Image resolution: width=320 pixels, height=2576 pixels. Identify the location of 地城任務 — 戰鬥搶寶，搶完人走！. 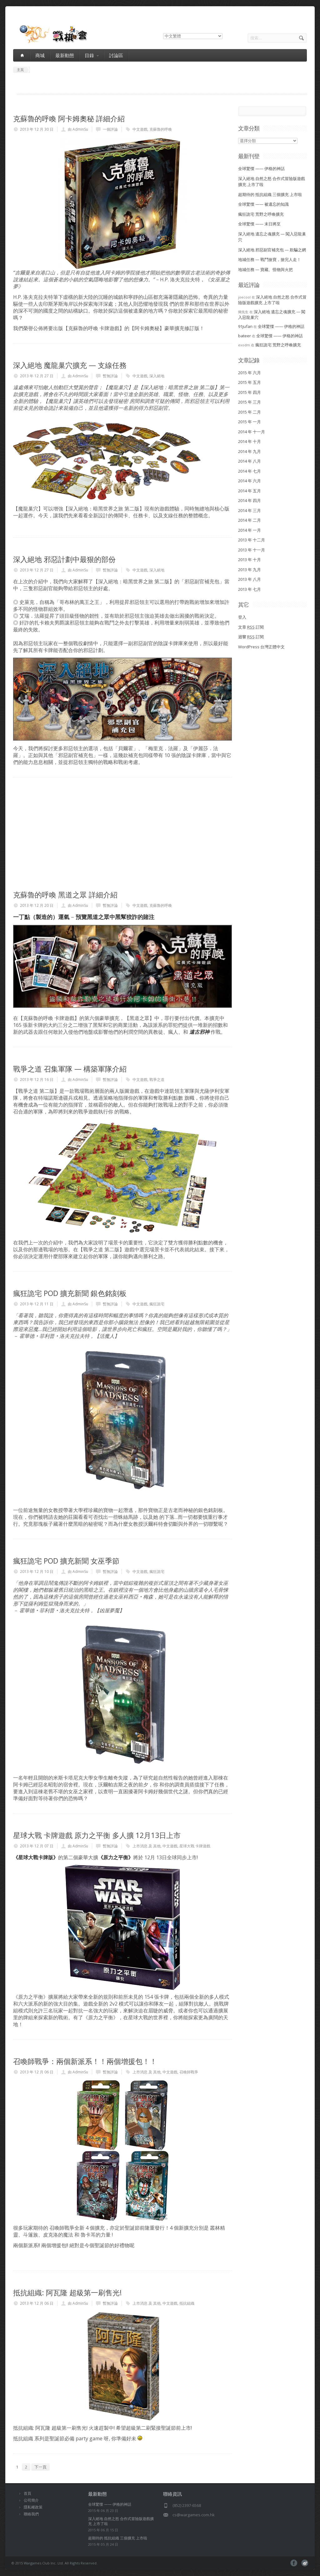
(269, 259).